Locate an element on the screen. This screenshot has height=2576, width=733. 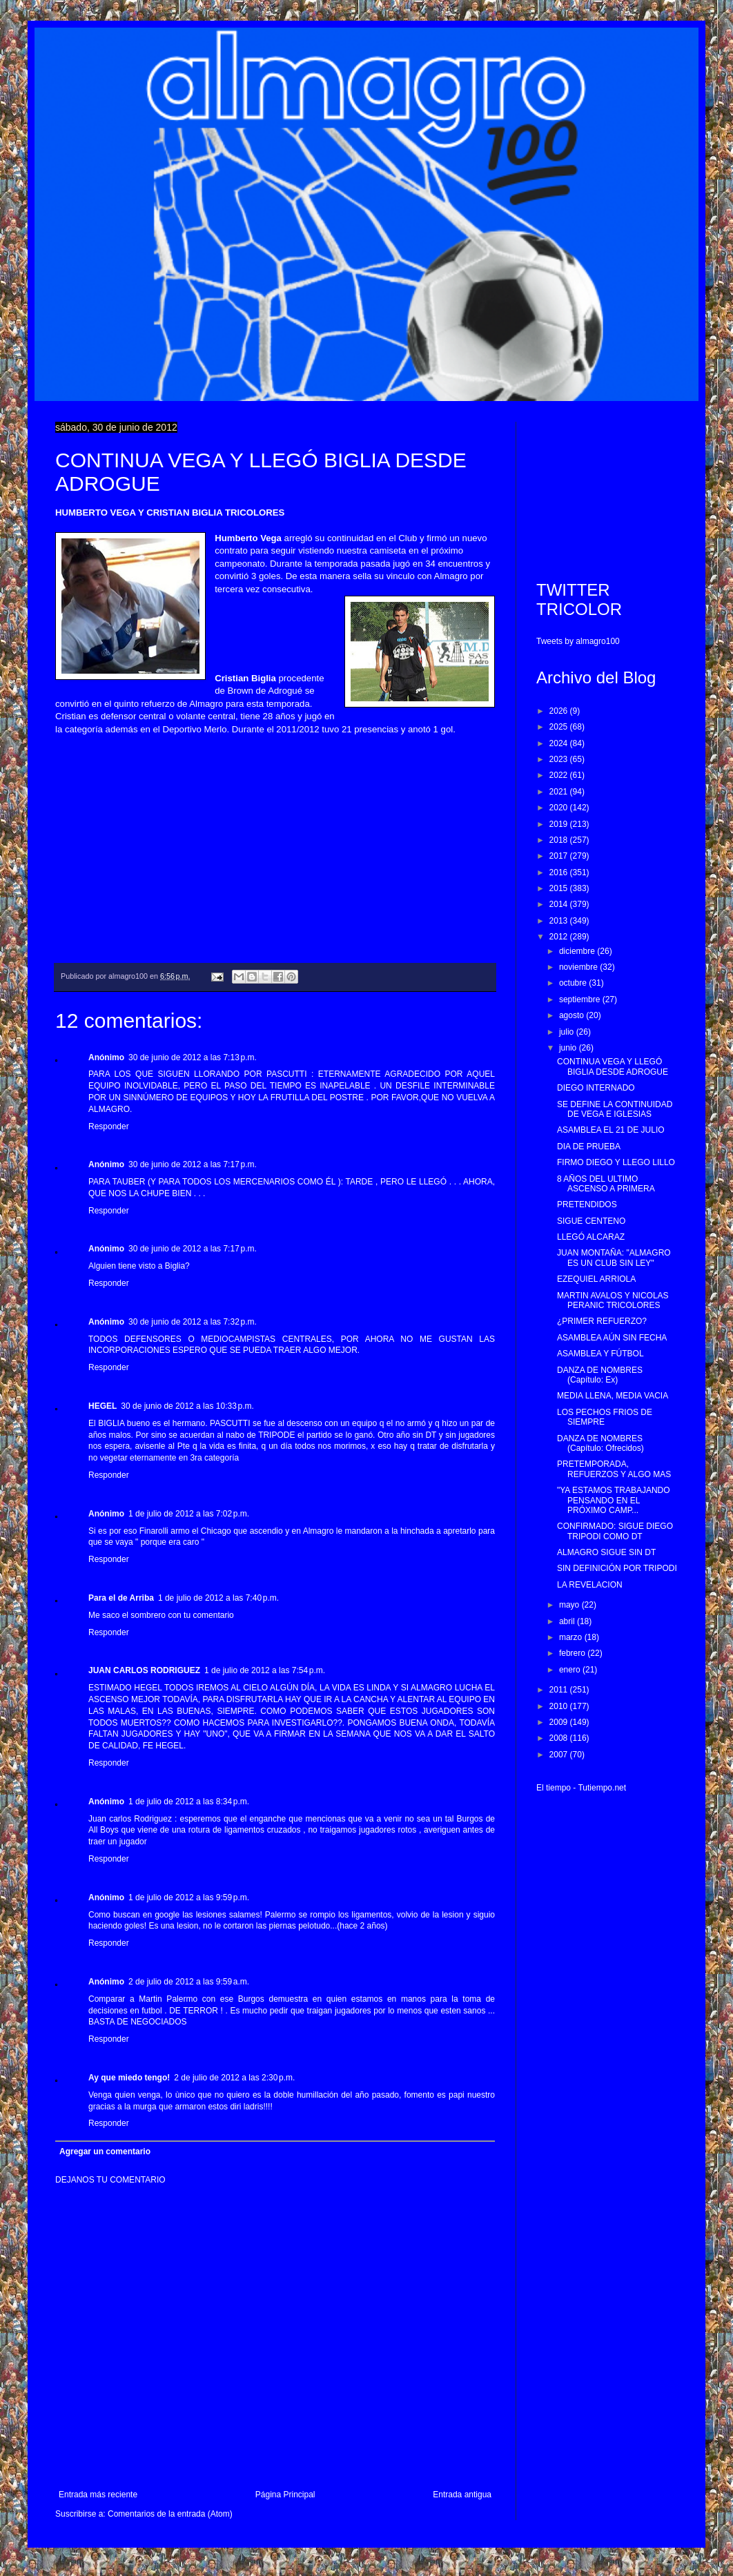
30 de junio de 2012 a las 7:17 p.m. is located at coordinates (192, 1164).